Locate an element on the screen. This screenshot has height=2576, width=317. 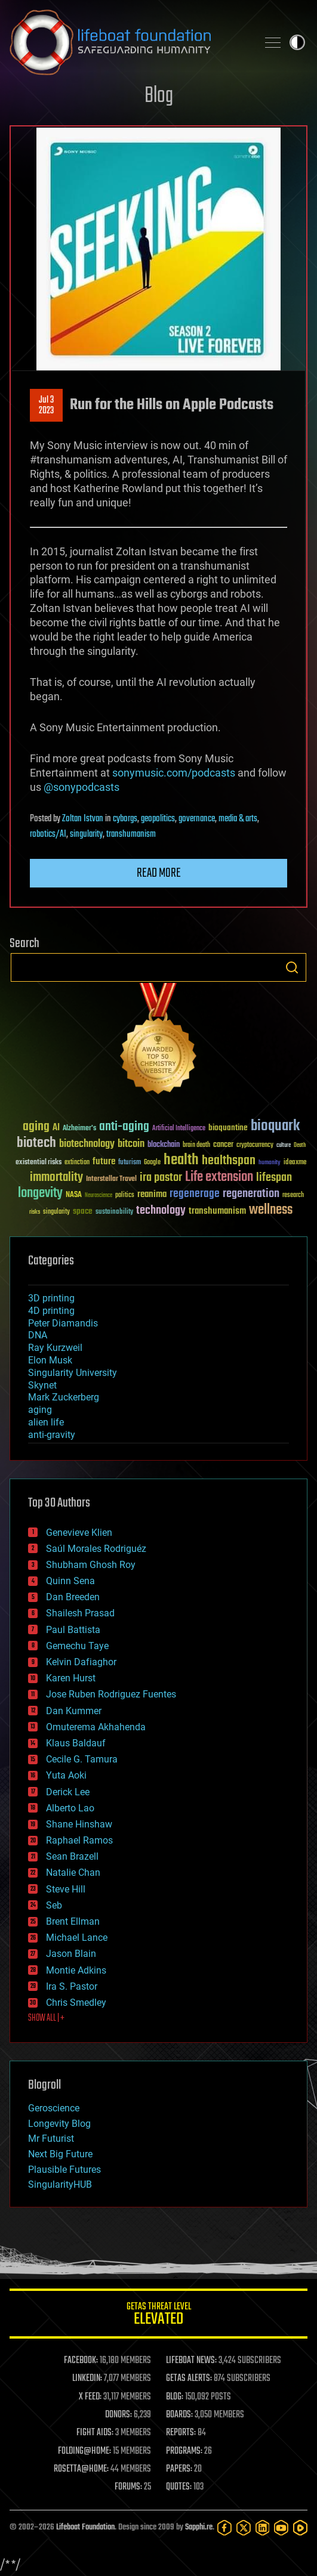
immortality [immortality (105 items)] is located at coordinates (56, 1177).